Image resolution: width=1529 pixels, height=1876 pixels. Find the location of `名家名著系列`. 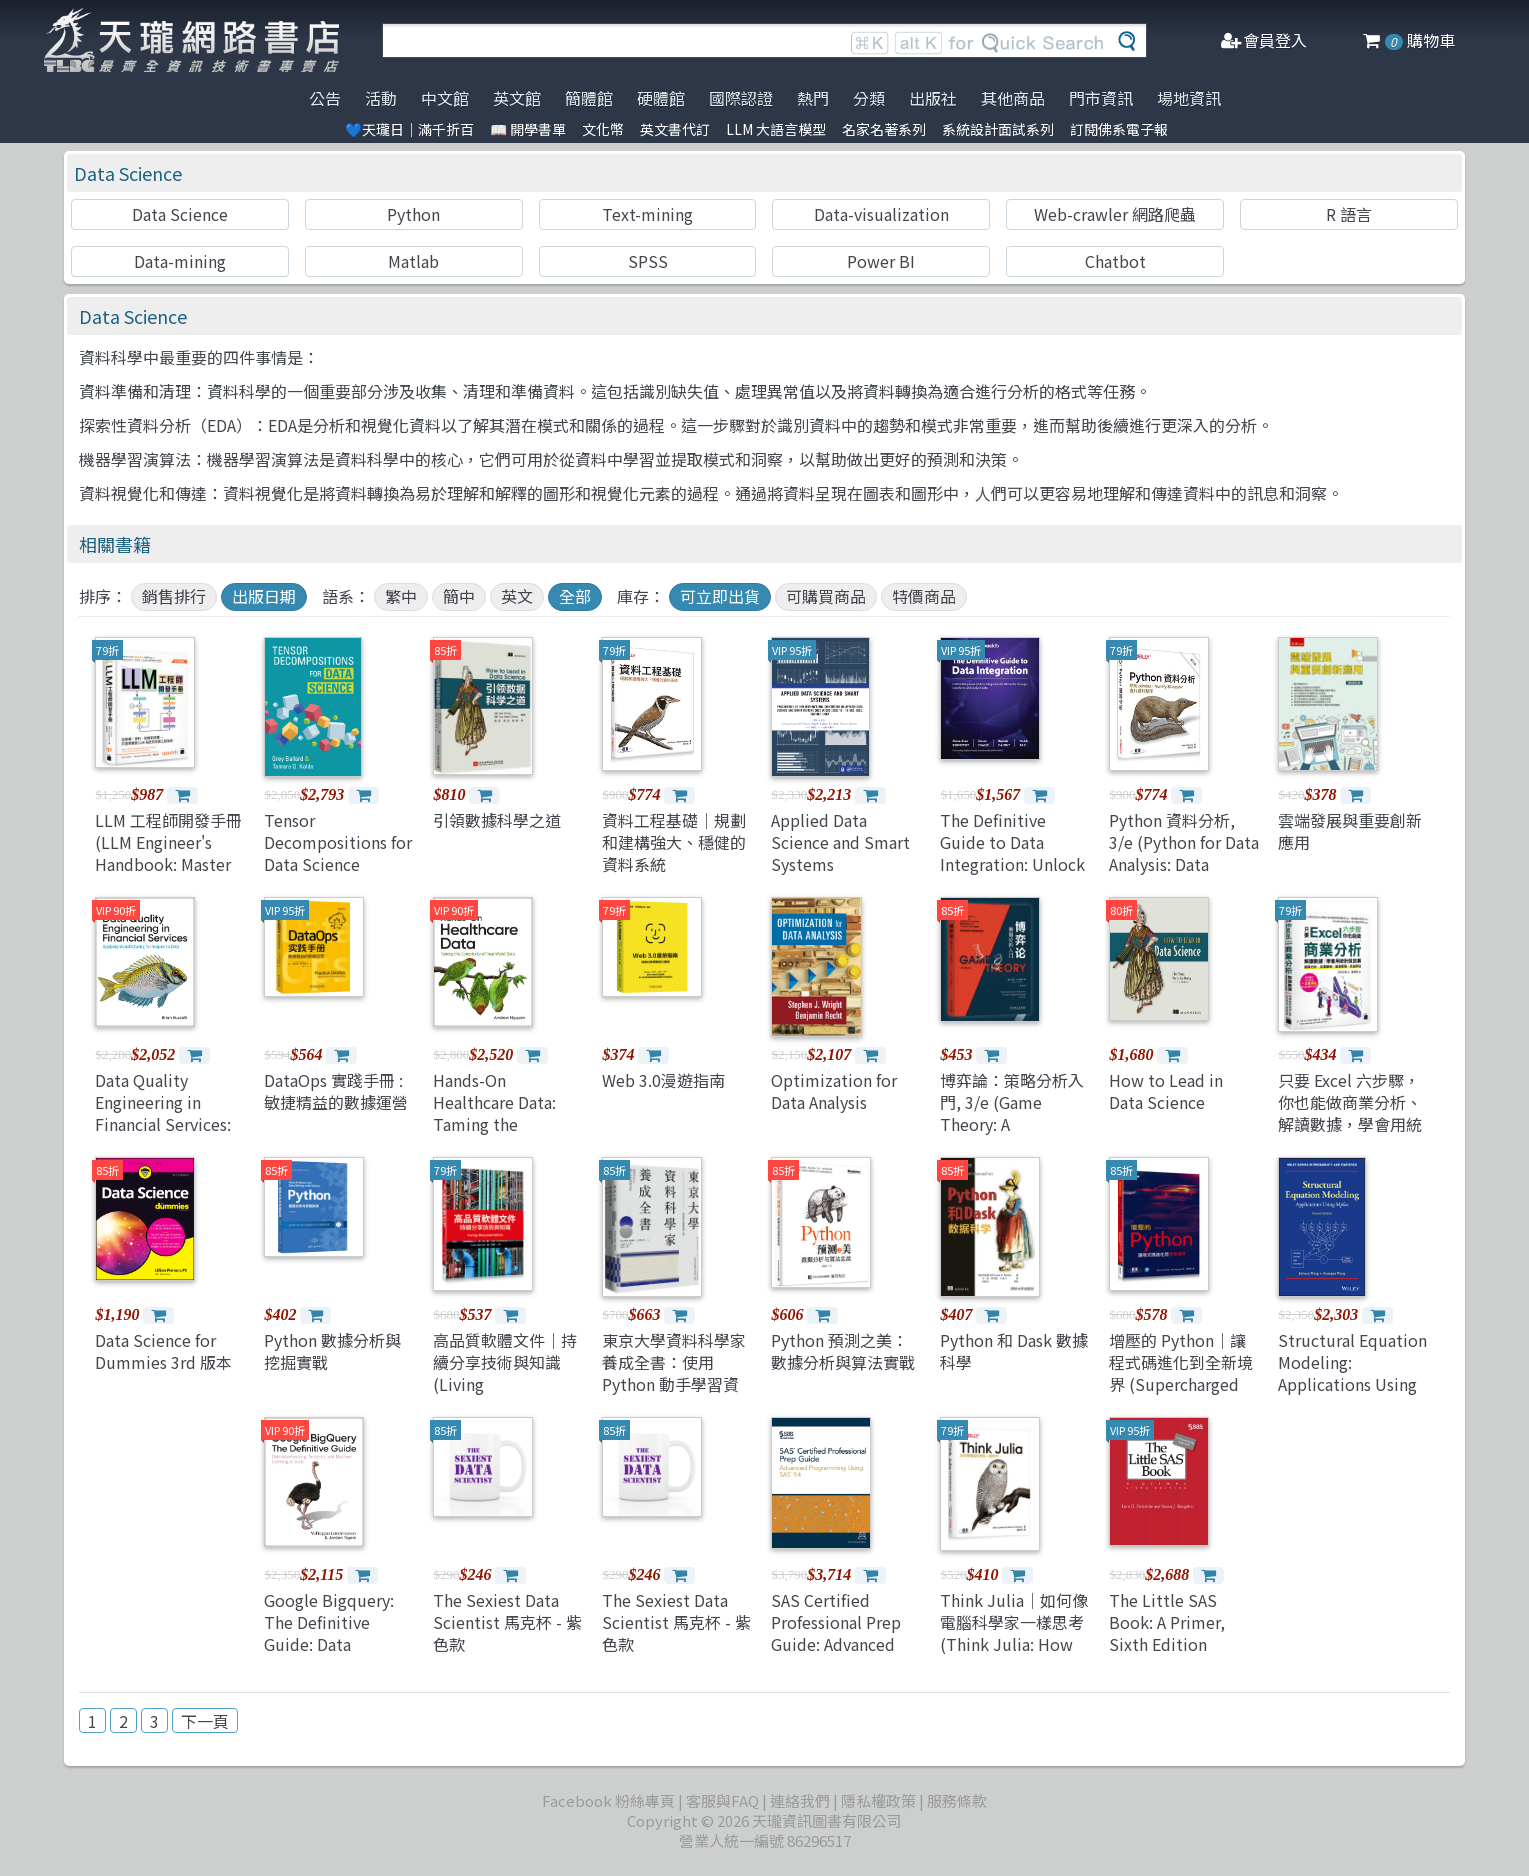

名家名著系列 is located at coordinates (884, 129).